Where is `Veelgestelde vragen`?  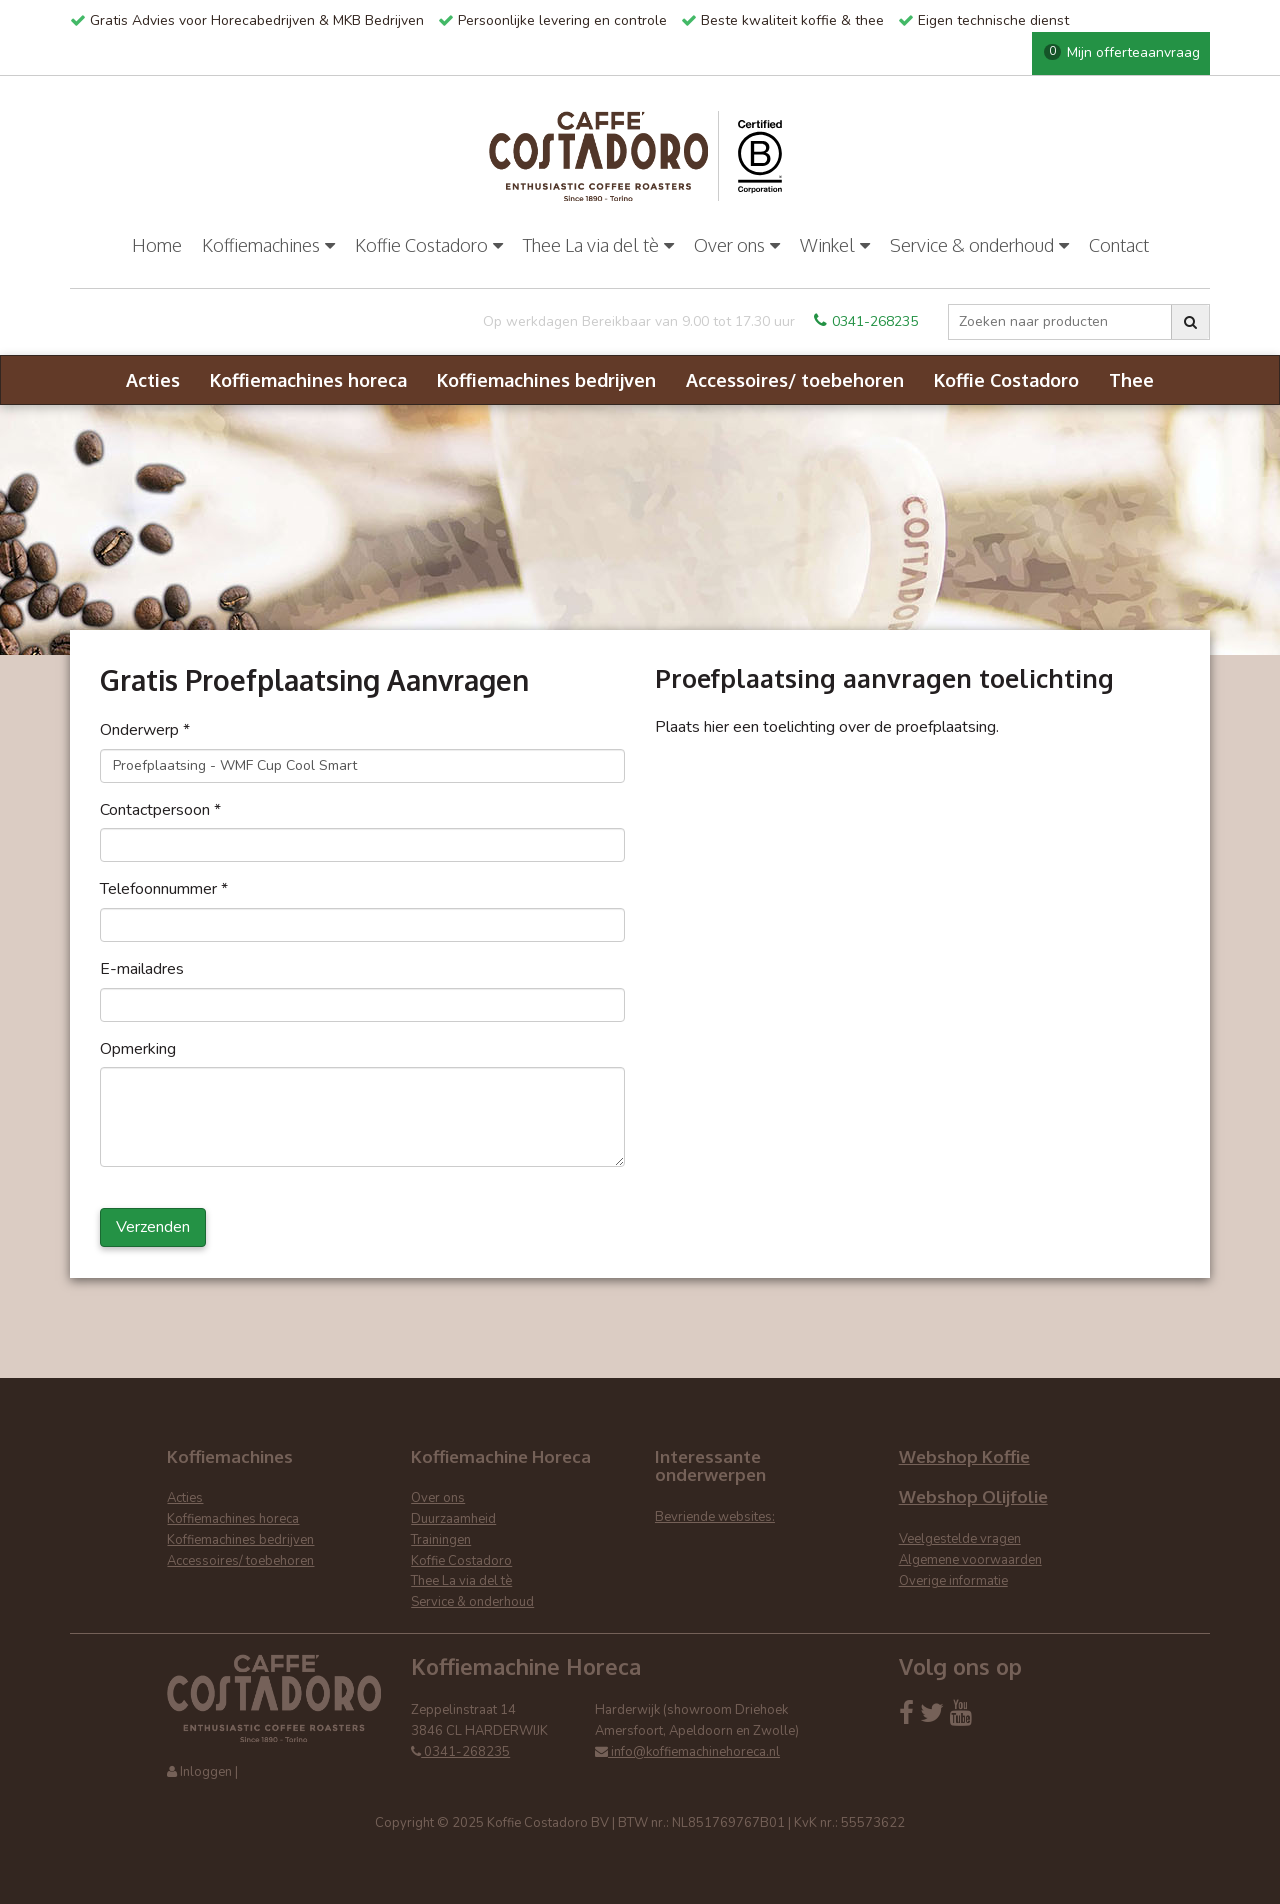
Veelgestelde vragen is located at coordinates (960, 1539).